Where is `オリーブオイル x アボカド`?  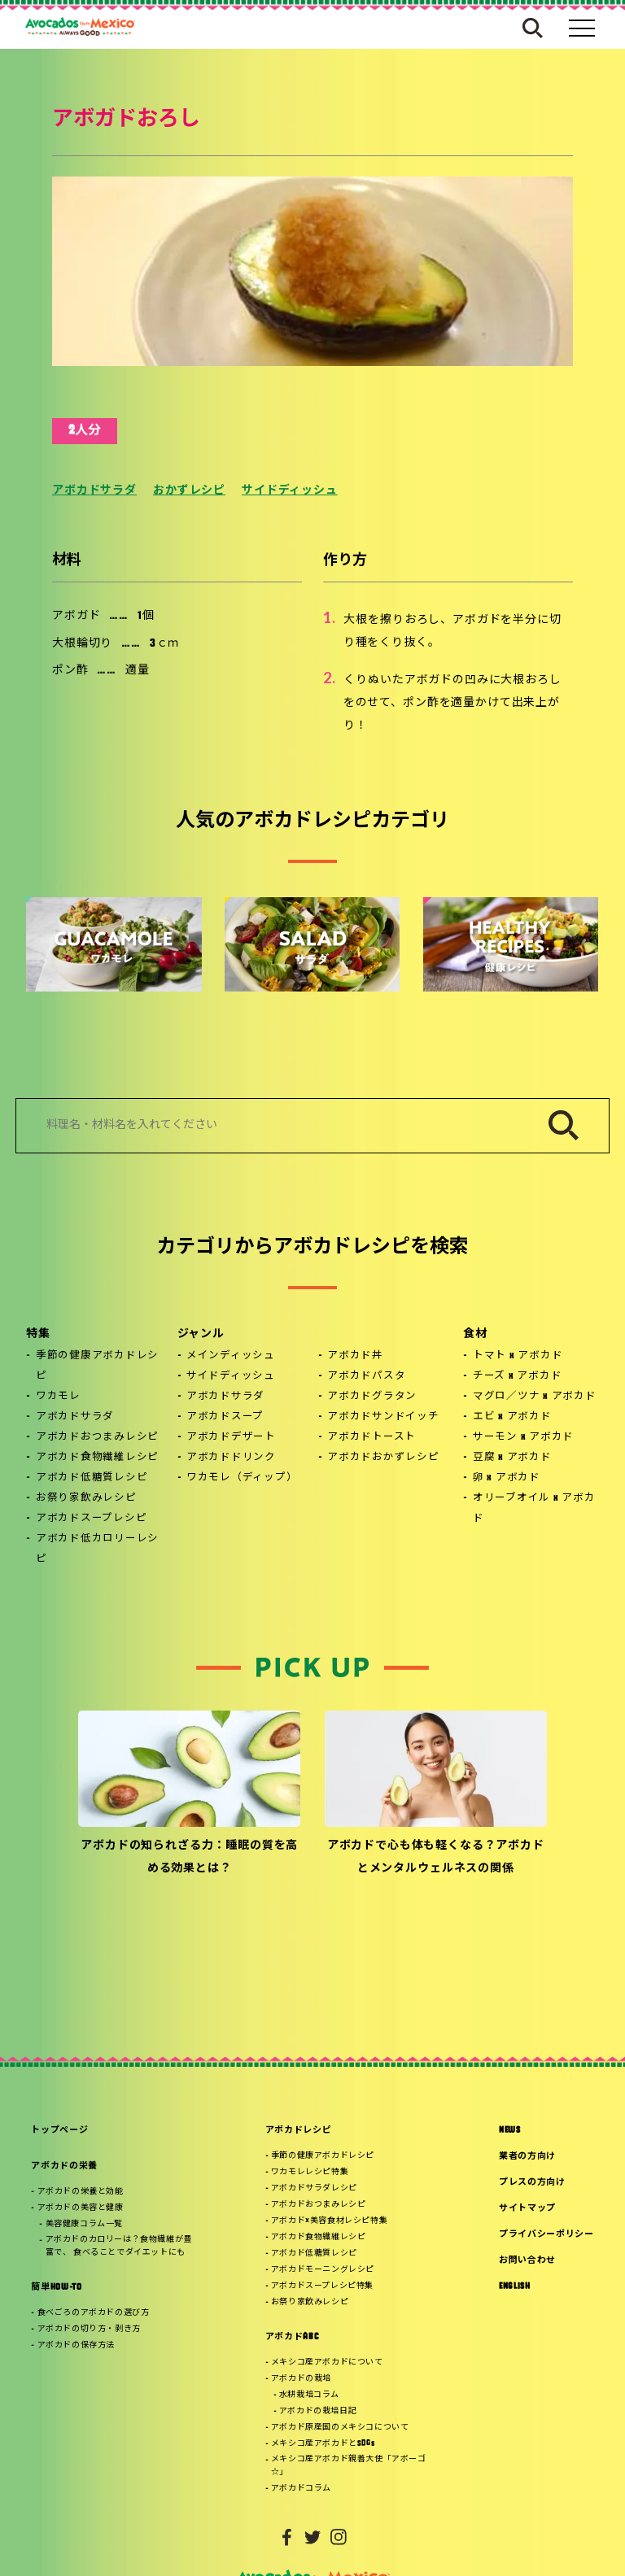 オリーブオイル x アボカド is located at coordinates (534, 1508).